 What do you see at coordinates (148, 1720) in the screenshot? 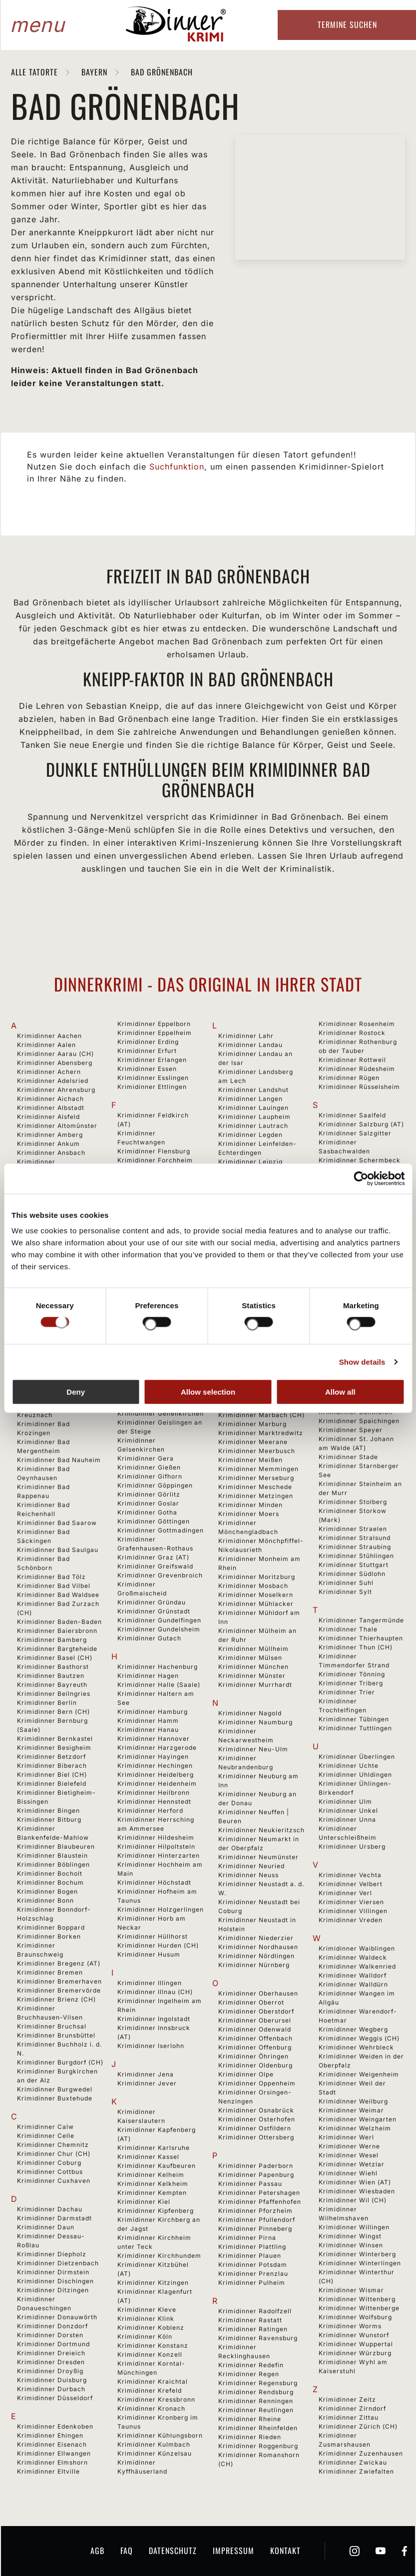
I see `Krimidinner Hamm` at bounding box center [148, 1720].